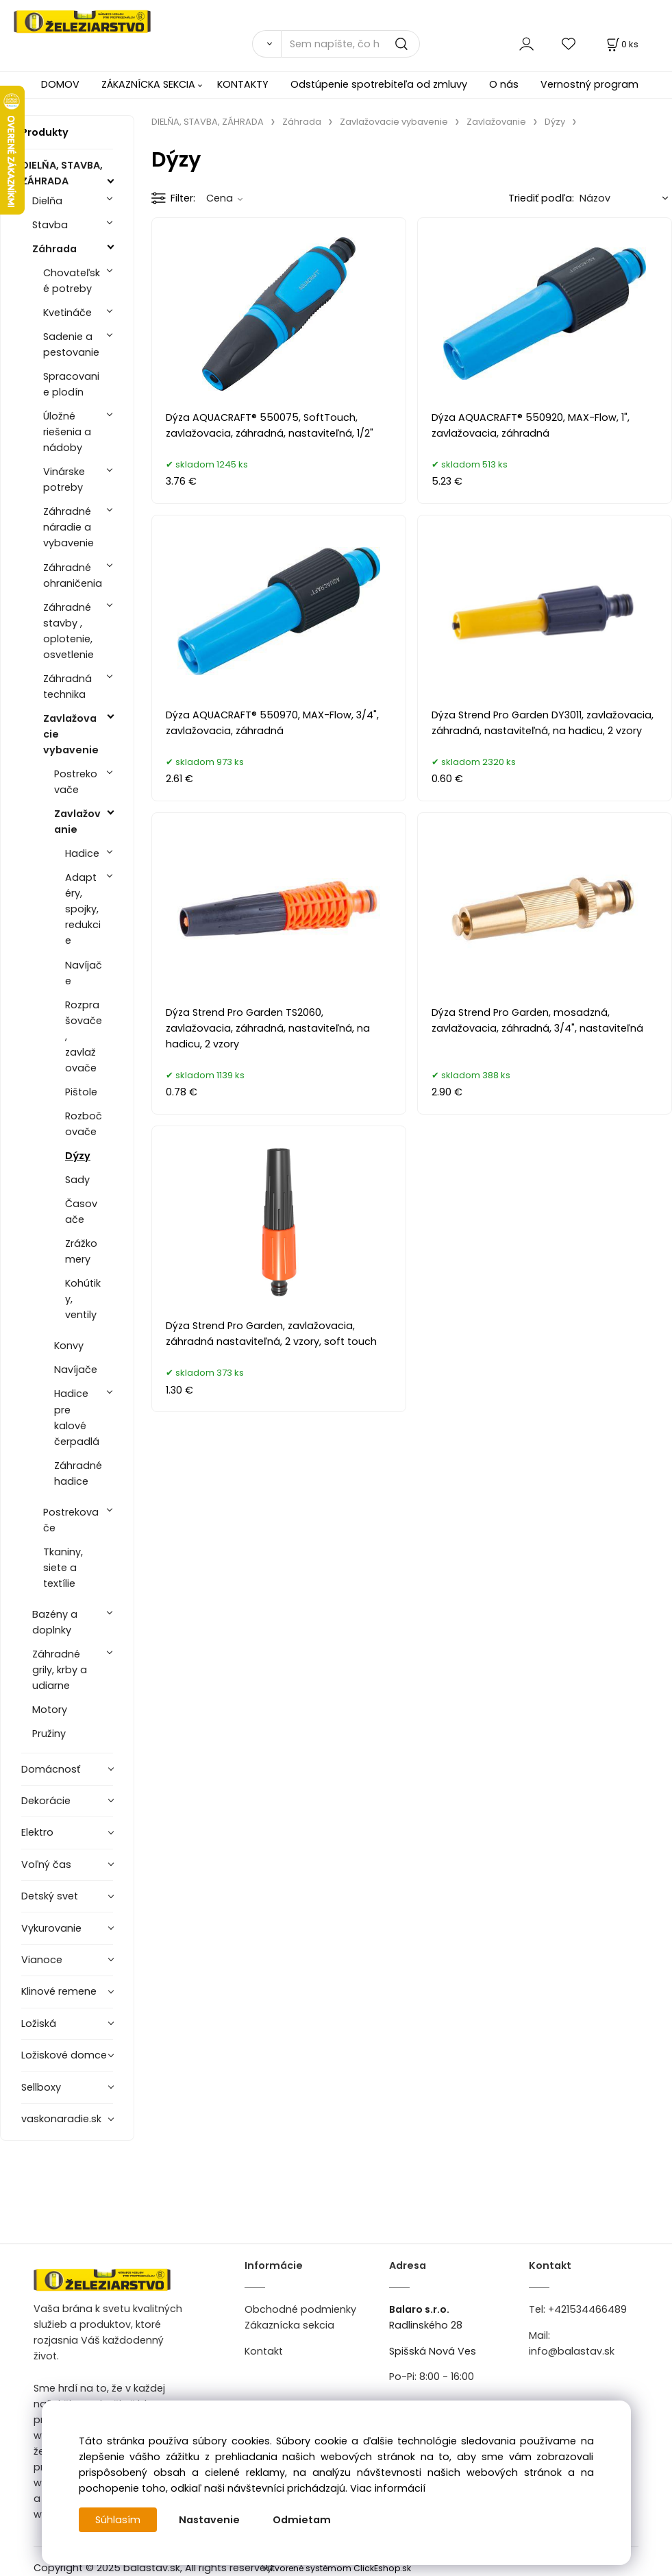 This screenshot has width=672, height=2576. I want to click on ZÁKAZNÍCKA SEKCIA, so click(148, 84).